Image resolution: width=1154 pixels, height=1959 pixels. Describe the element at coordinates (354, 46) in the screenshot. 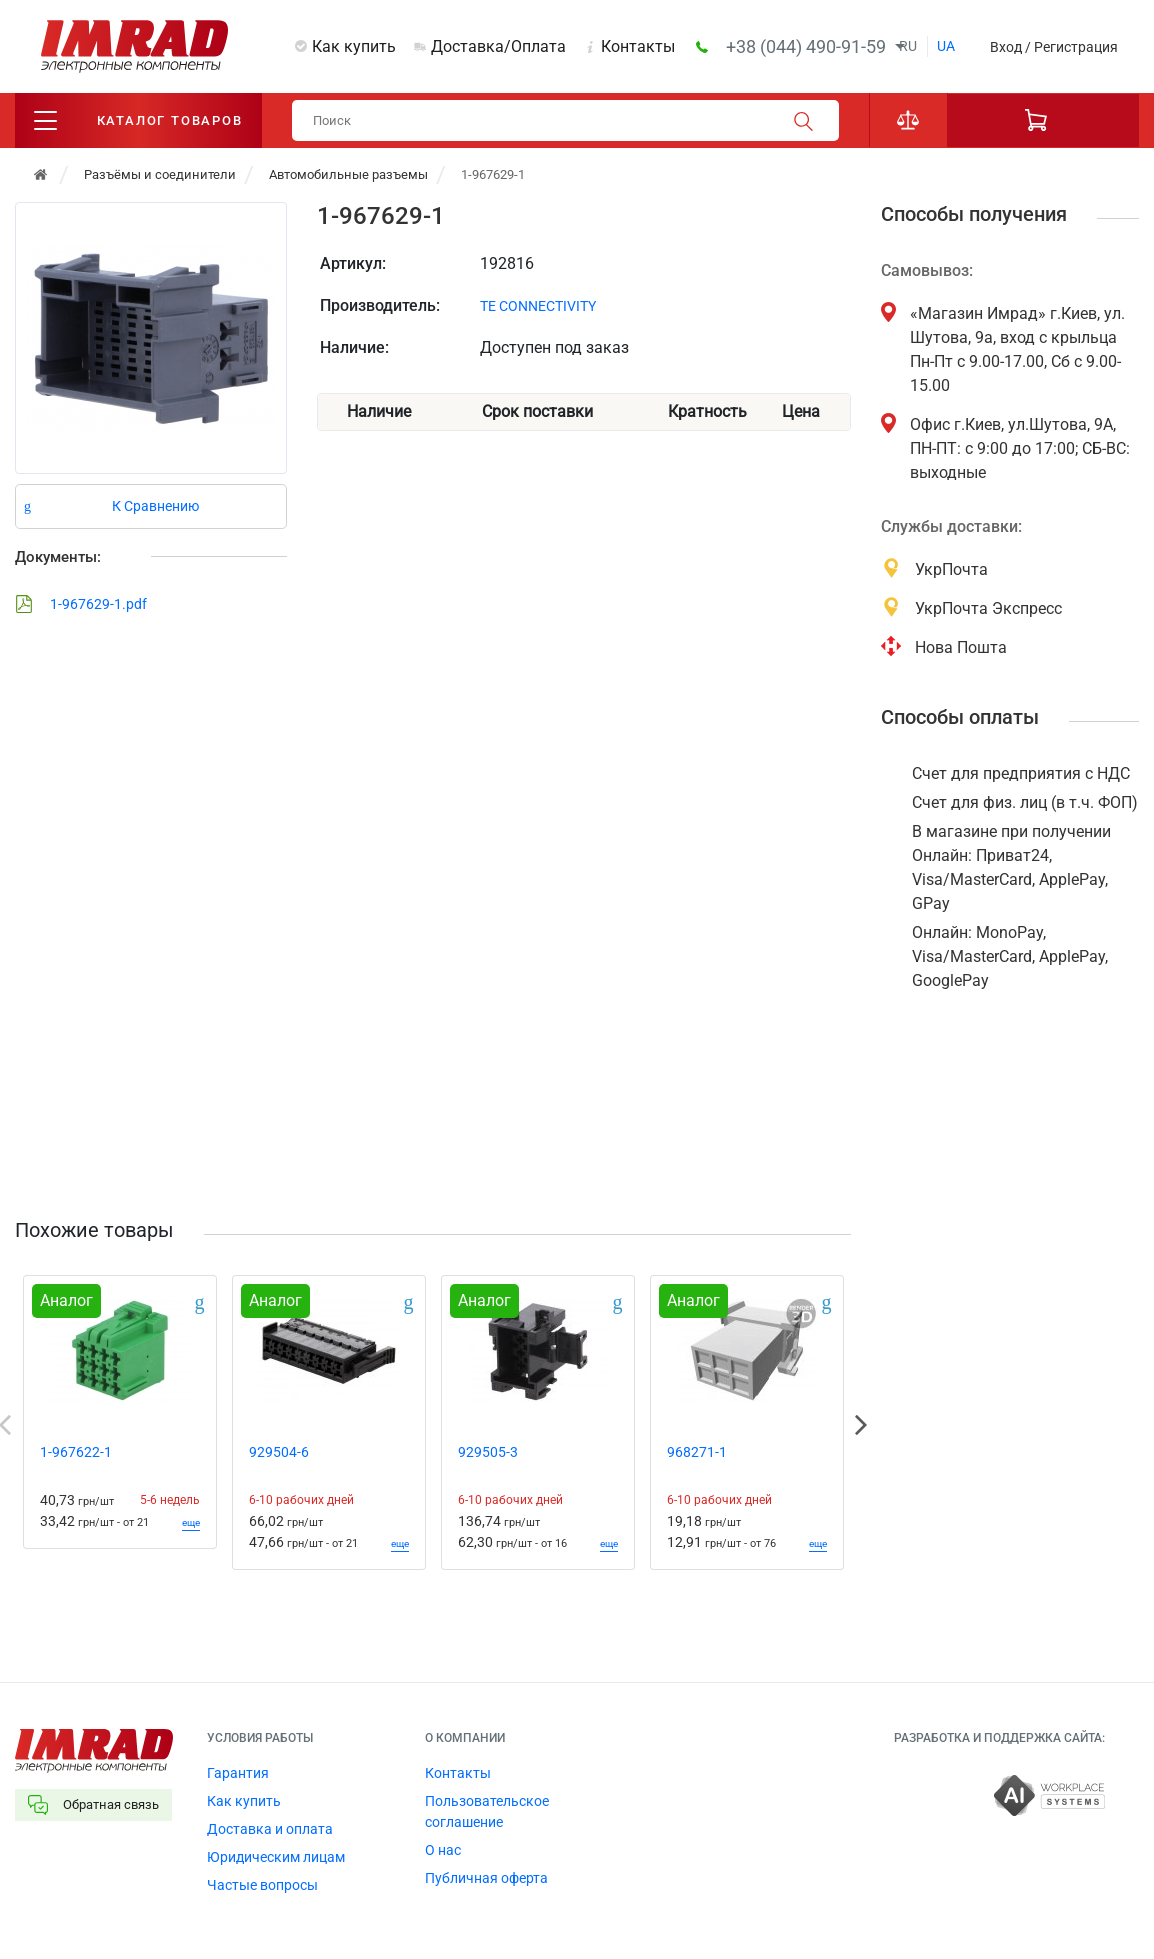

I see `Как купить` at that location.